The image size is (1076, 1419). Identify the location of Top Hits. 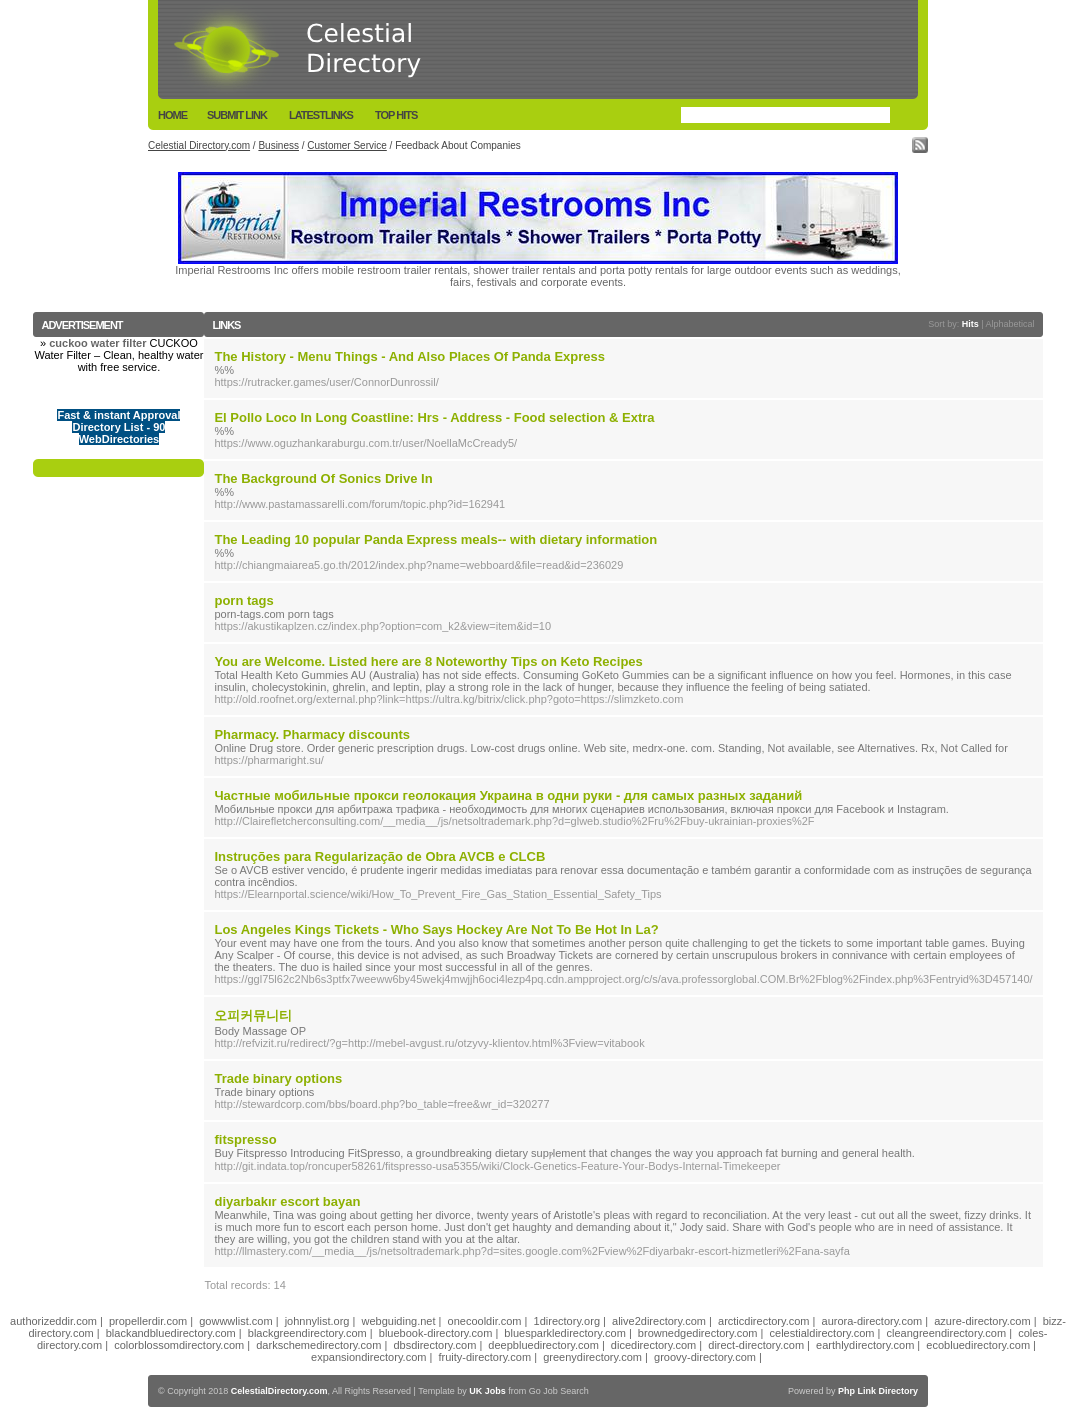
(396, 115).